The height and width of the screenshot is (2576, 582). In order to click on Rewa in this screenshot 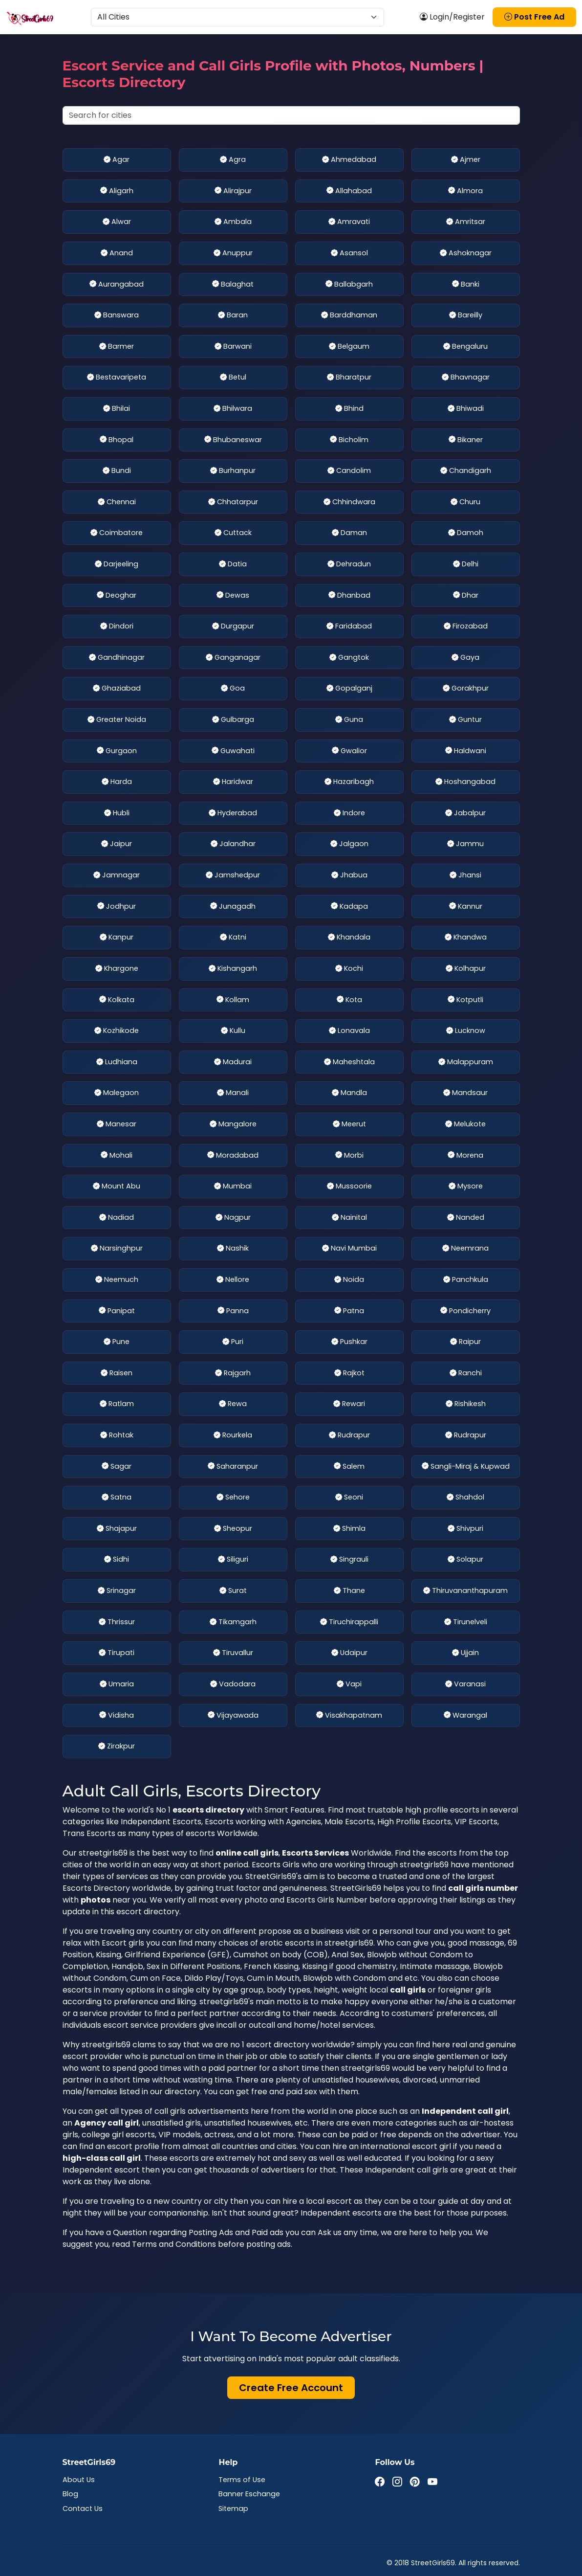, I will do `click(233, 1404)`.